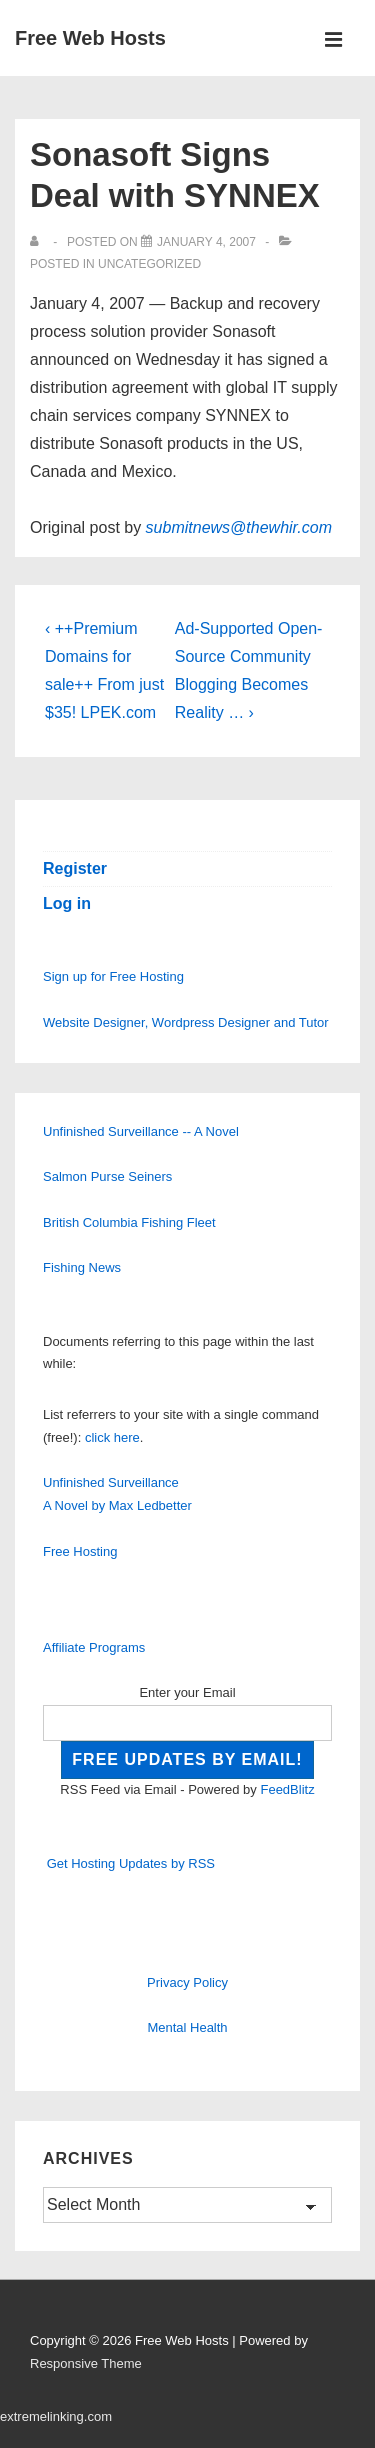  What do you see at coordinates (187, 1982) in the screenshot?
I see `Privacy Policy` at bounding box center [187, 1982].